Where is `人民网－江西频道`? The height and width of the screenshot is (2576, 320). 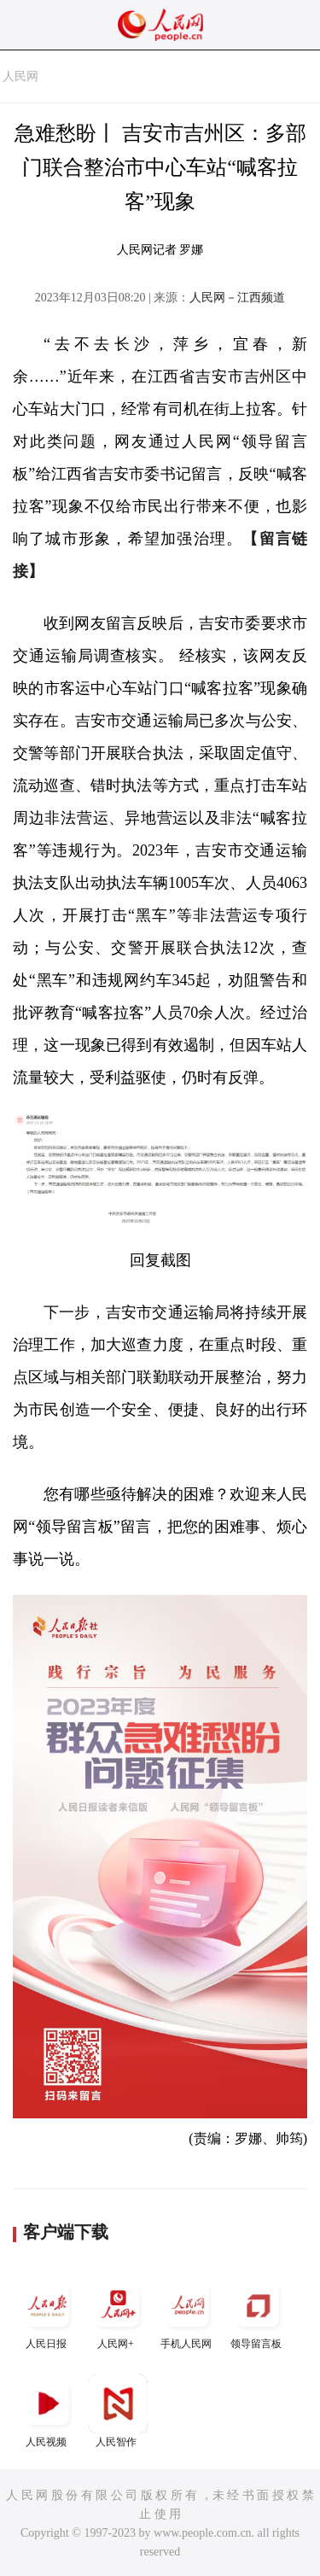
人民网－江西频道 is located at coordinates (237, 297).